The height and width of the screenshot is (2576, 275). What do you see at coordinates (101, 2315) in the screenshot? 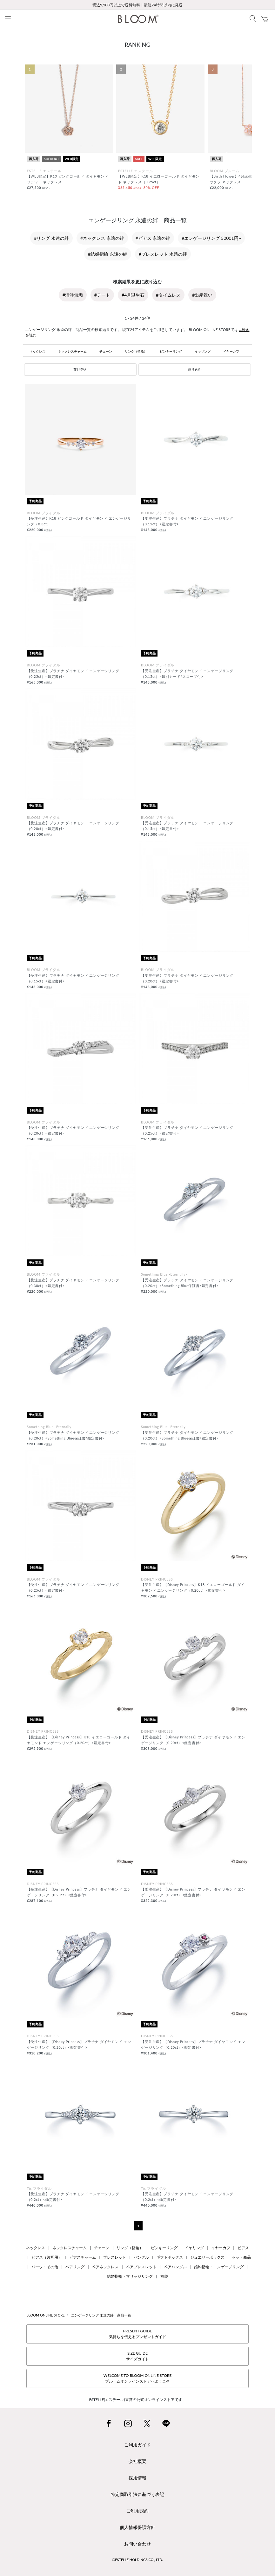
I see `エンゲージリング 永遠の絆 商品一覧` at bounding box center [101, 2315].